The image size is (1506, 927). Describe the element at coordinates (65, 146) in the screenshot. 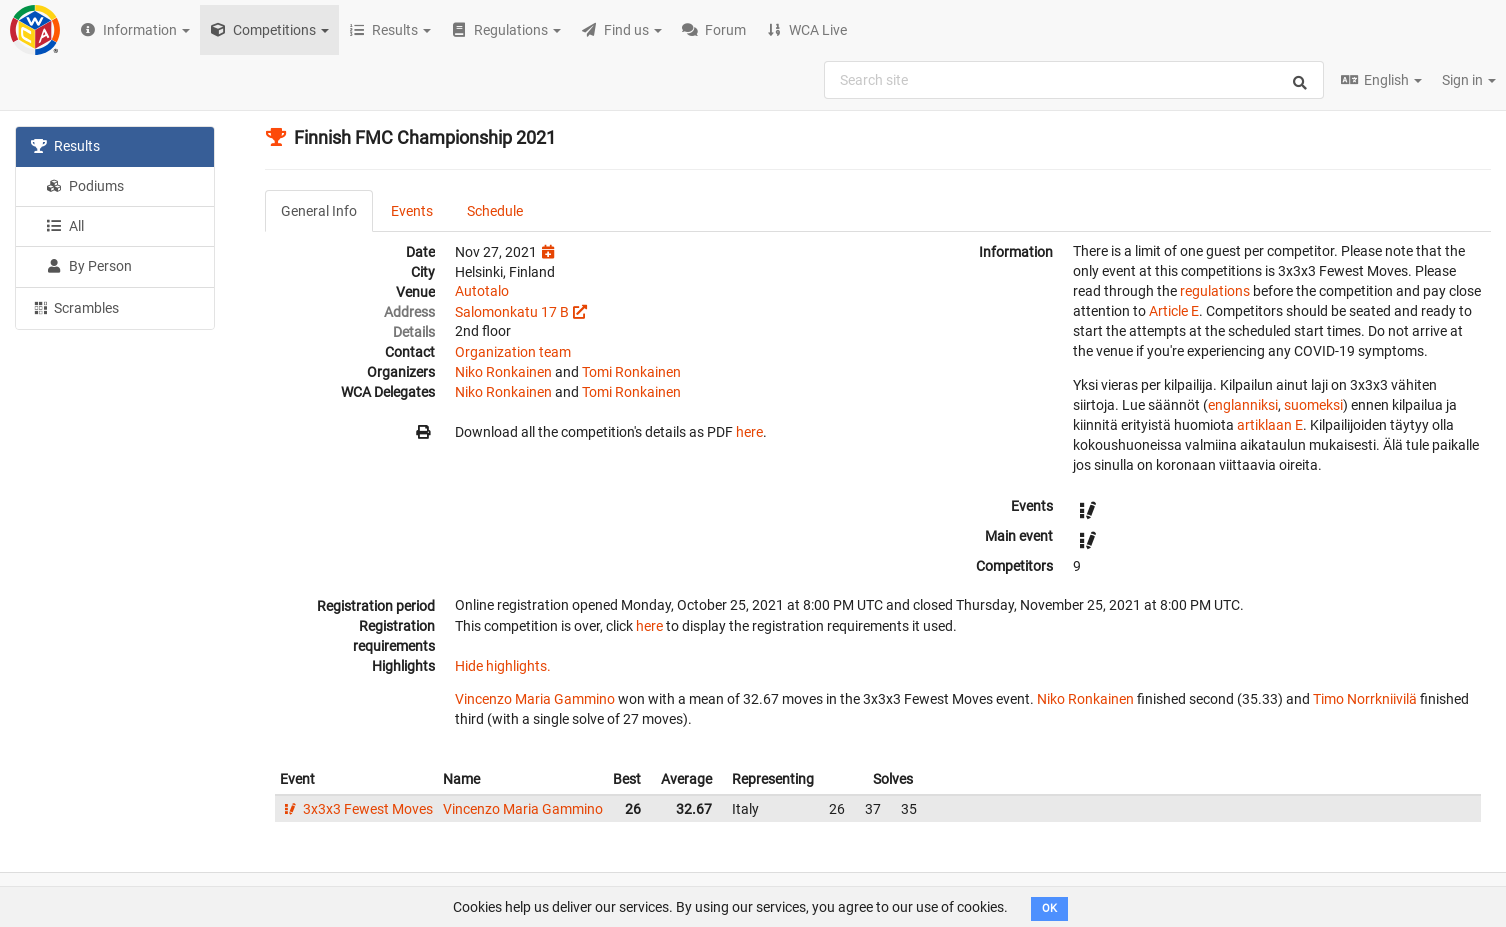

I see `Results` at that location.